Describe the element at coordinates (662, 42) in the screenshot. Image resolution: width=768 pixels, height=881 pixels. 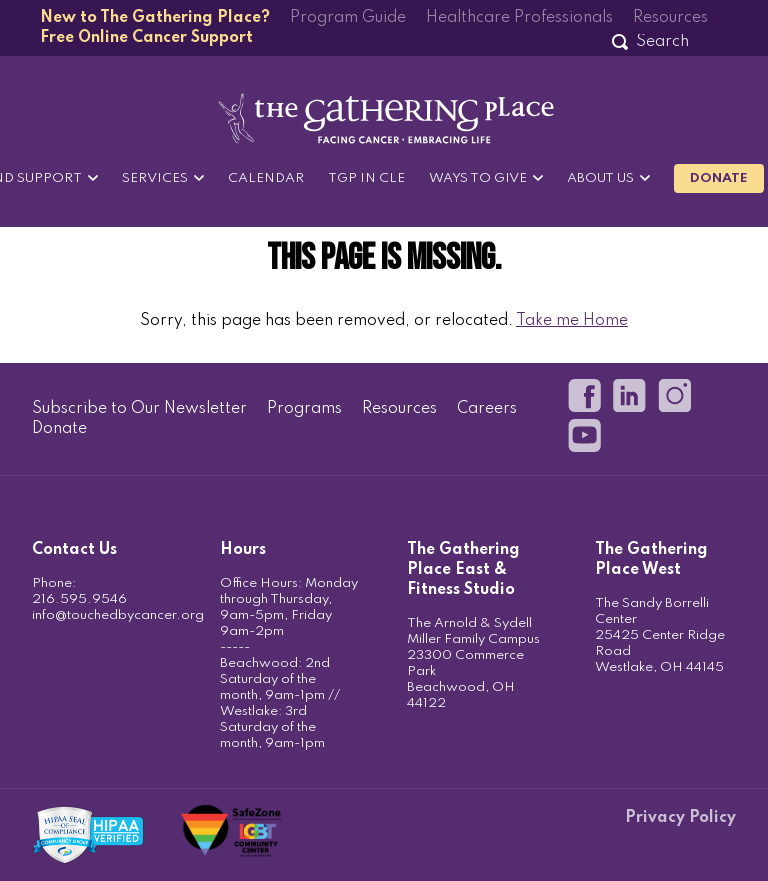
I see `[Search]` at that location.